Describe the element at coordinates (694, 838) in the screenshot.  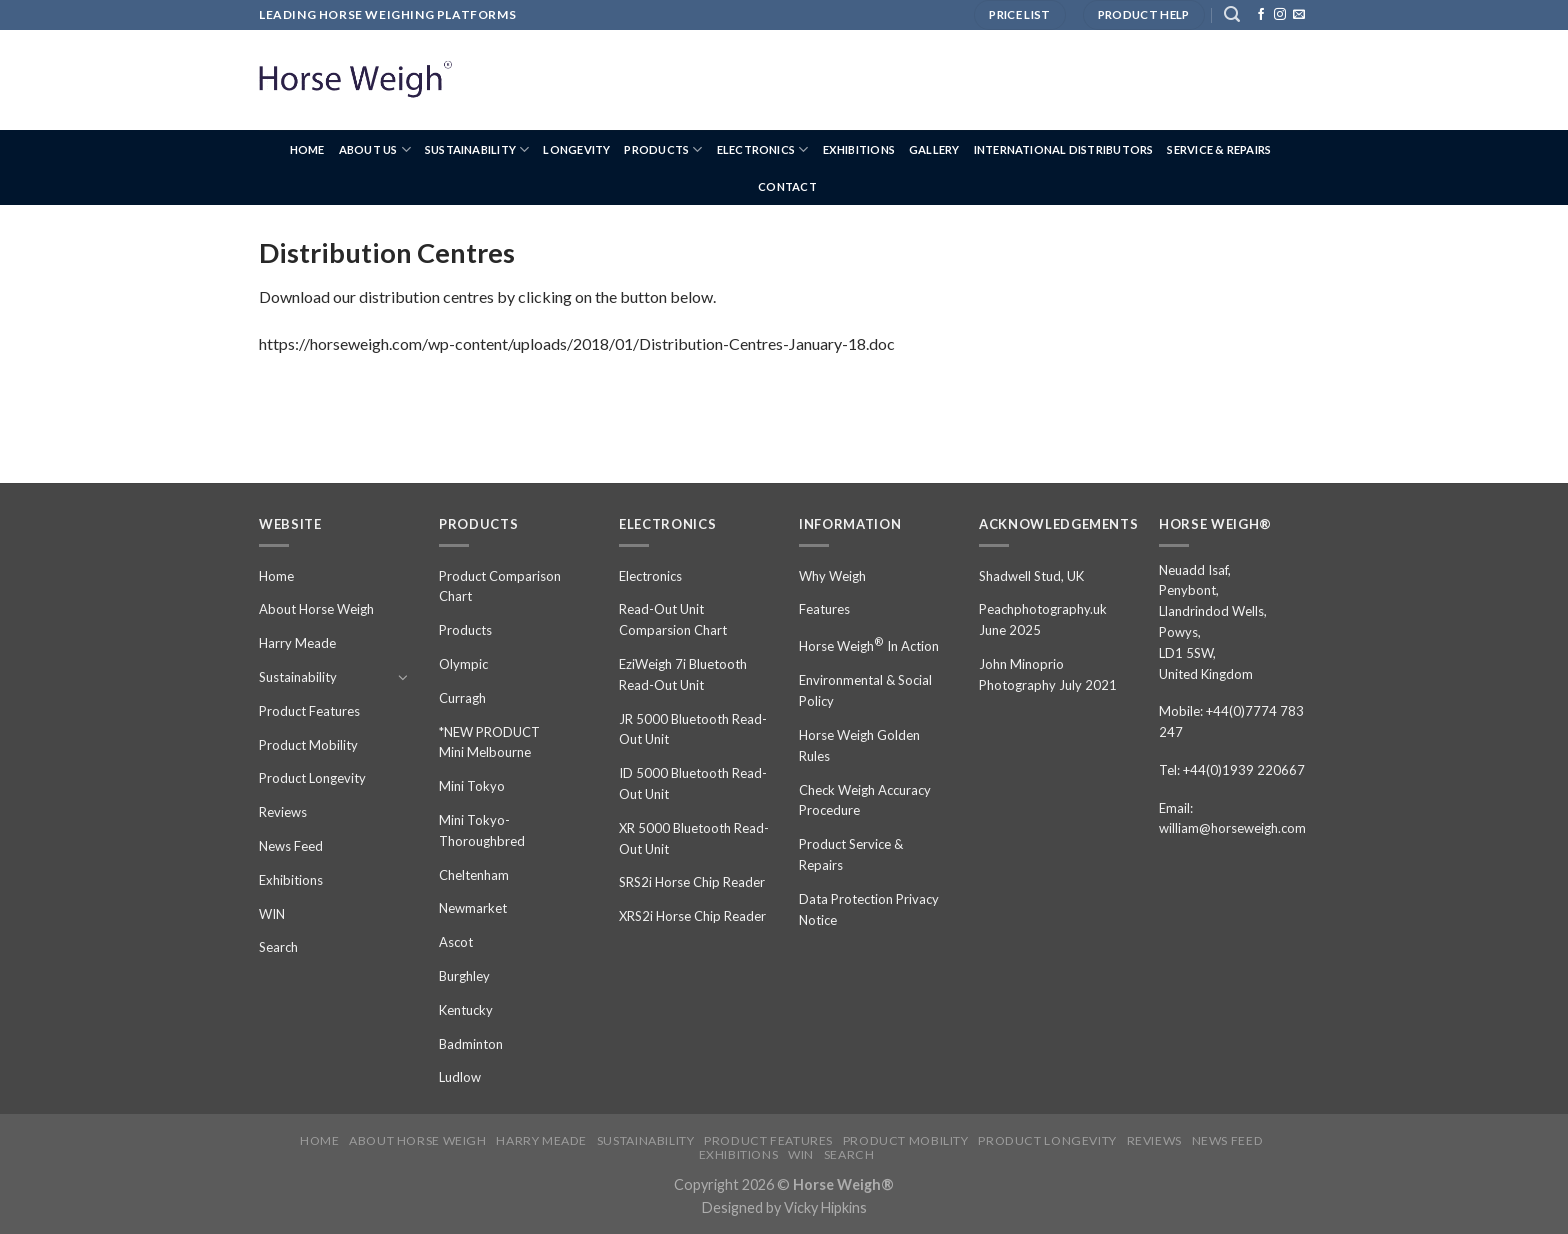
I see `XR 5000 Bluetooth Read-Out Unit` at that location.